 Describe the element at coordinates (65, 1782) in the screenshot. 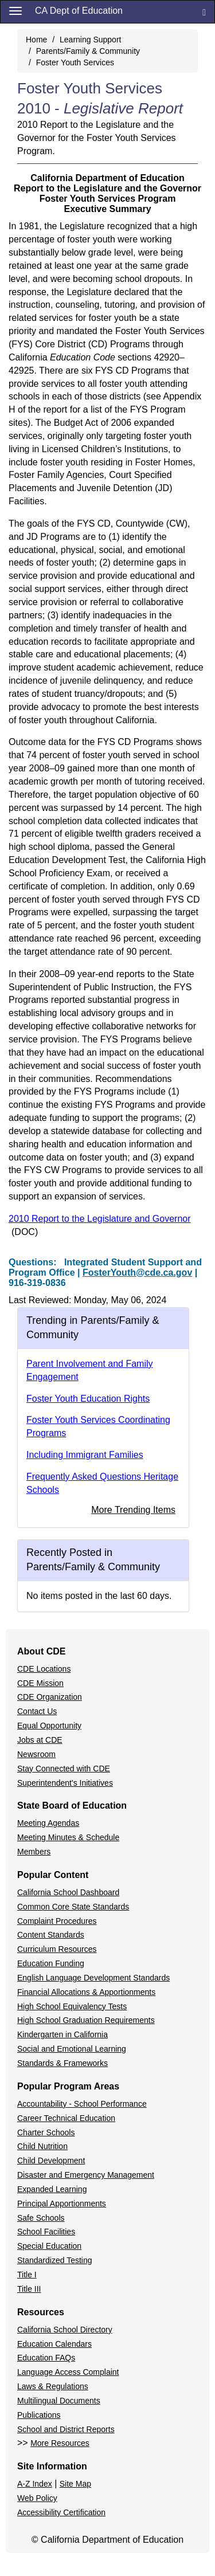

I see `Superintendent's Initiatives` at that location.